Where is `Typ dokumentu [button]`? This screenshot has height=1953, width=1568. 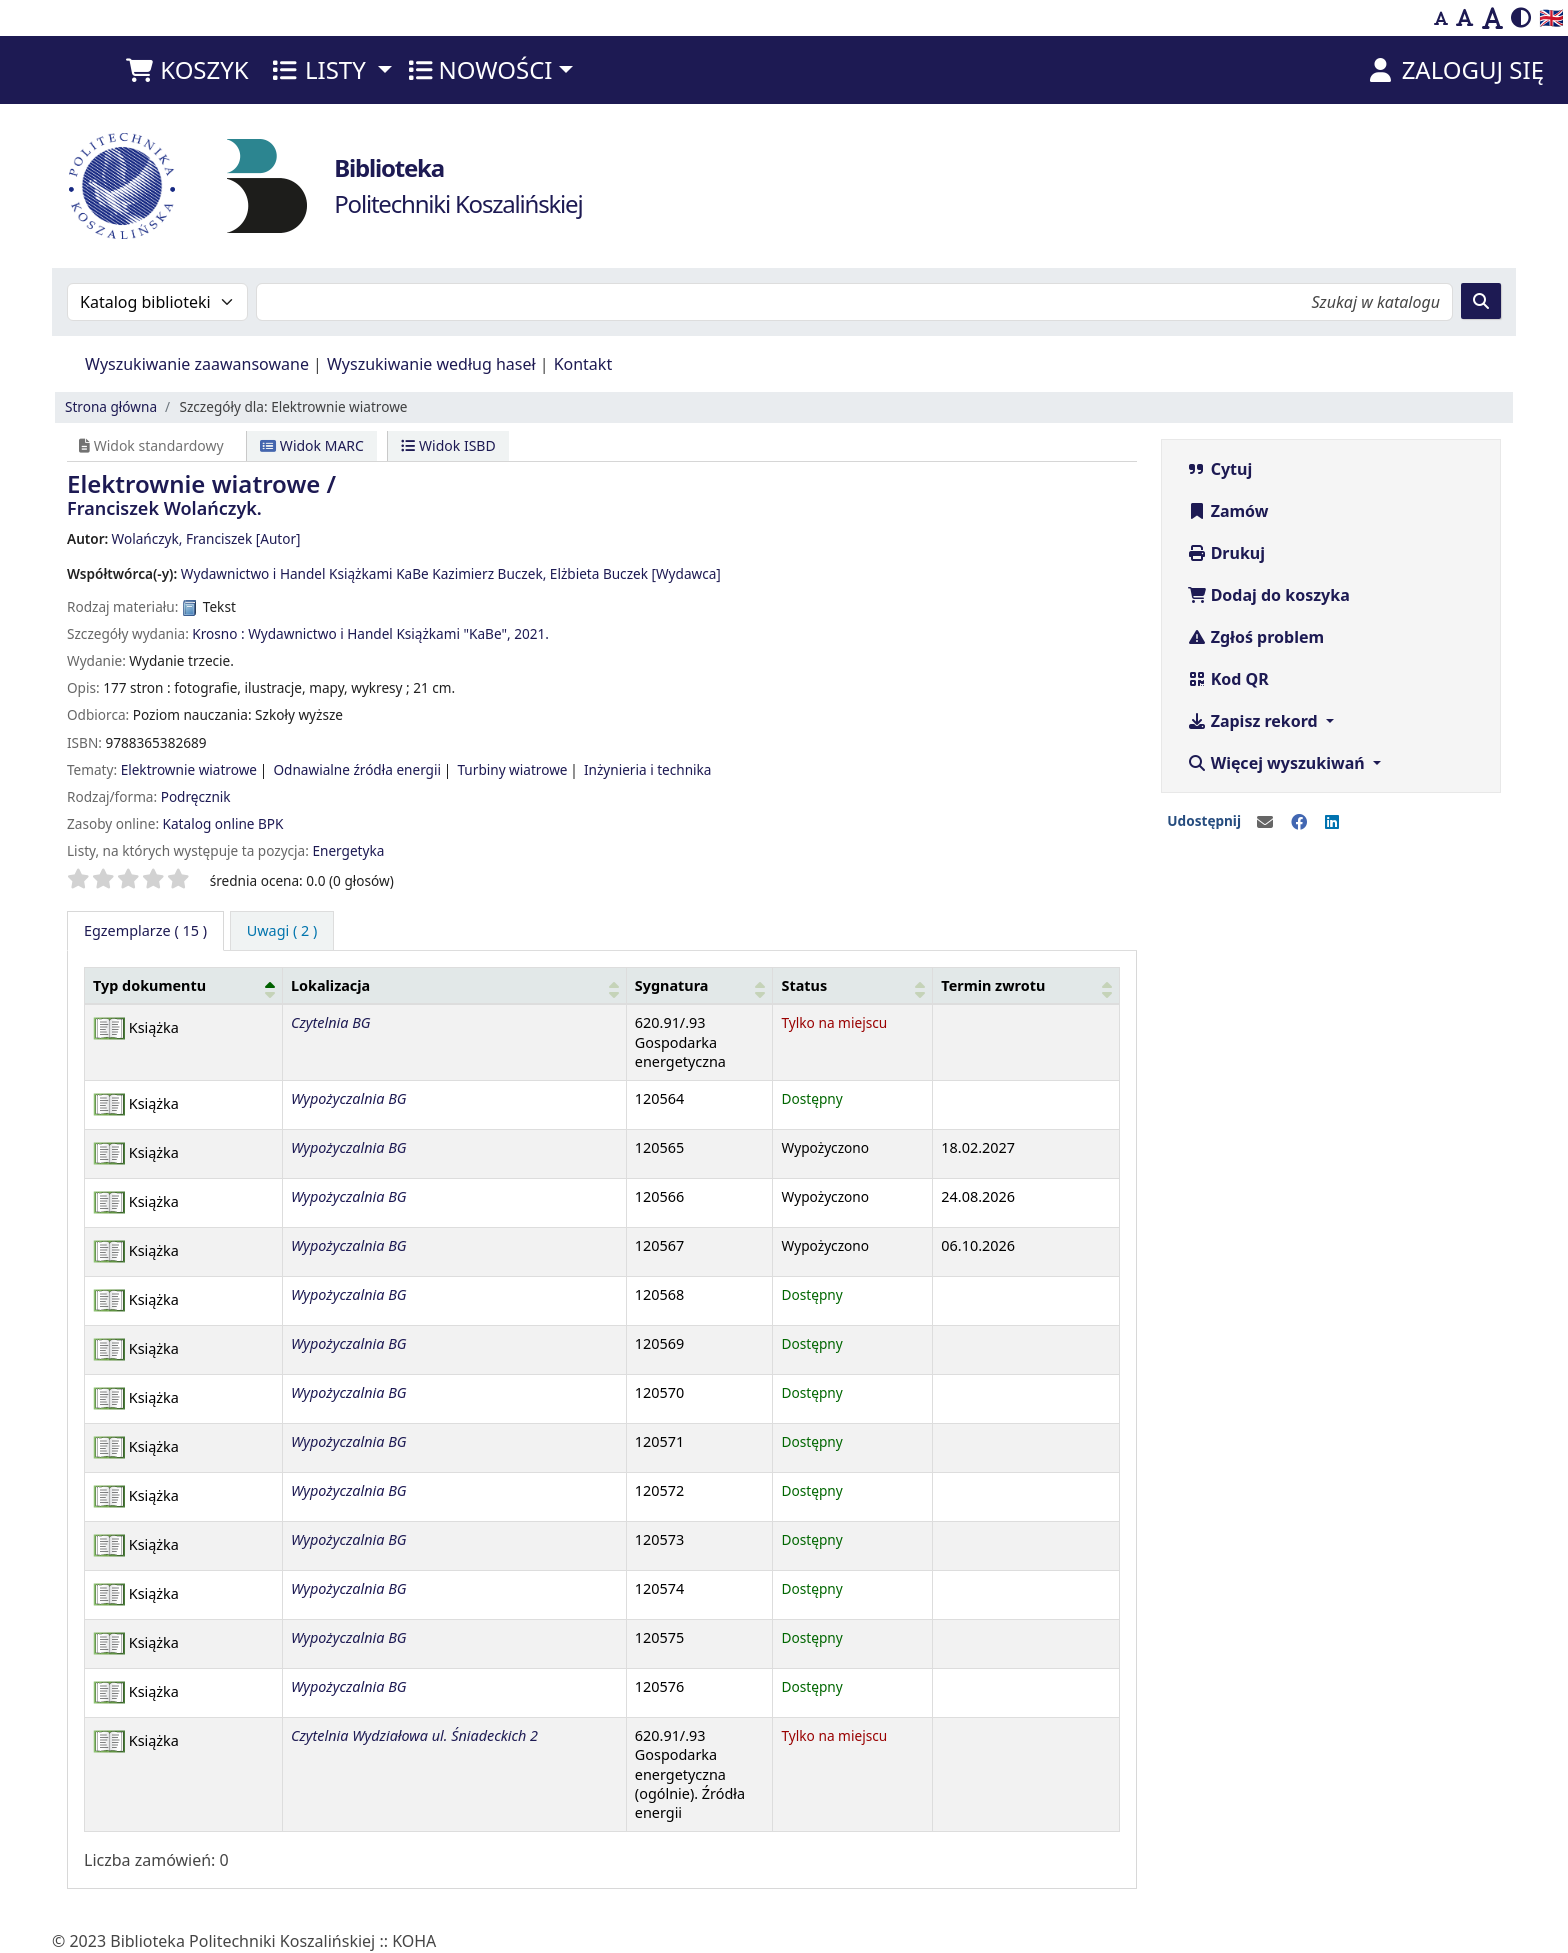 Typ dokumentu [button] is located at coordinates (149, 985).